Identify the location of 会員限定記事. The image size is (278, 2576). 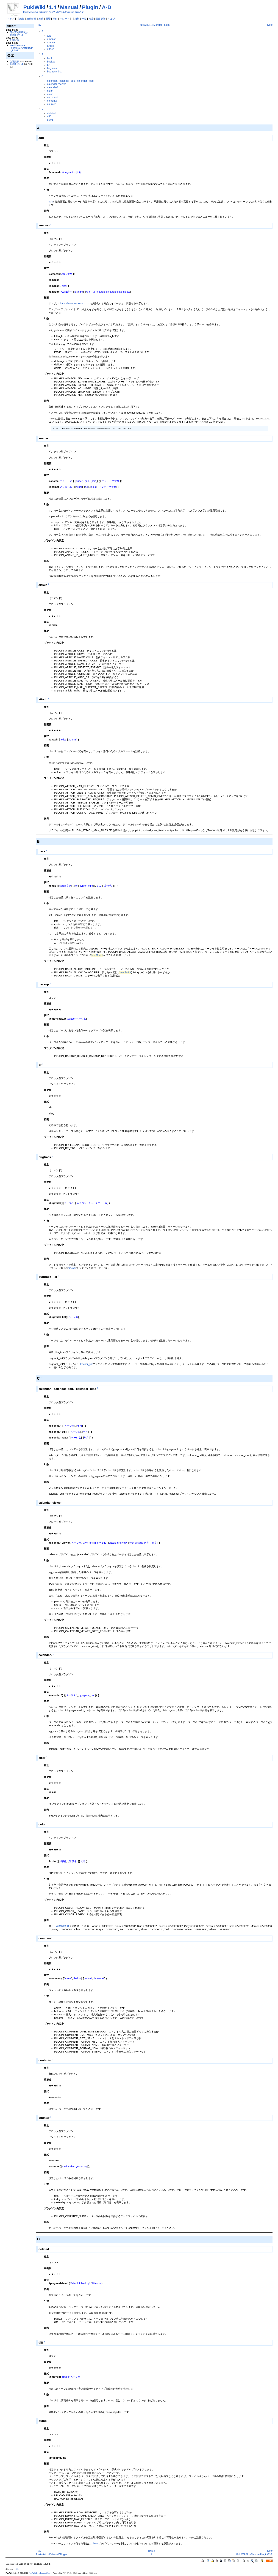
(17, 35).